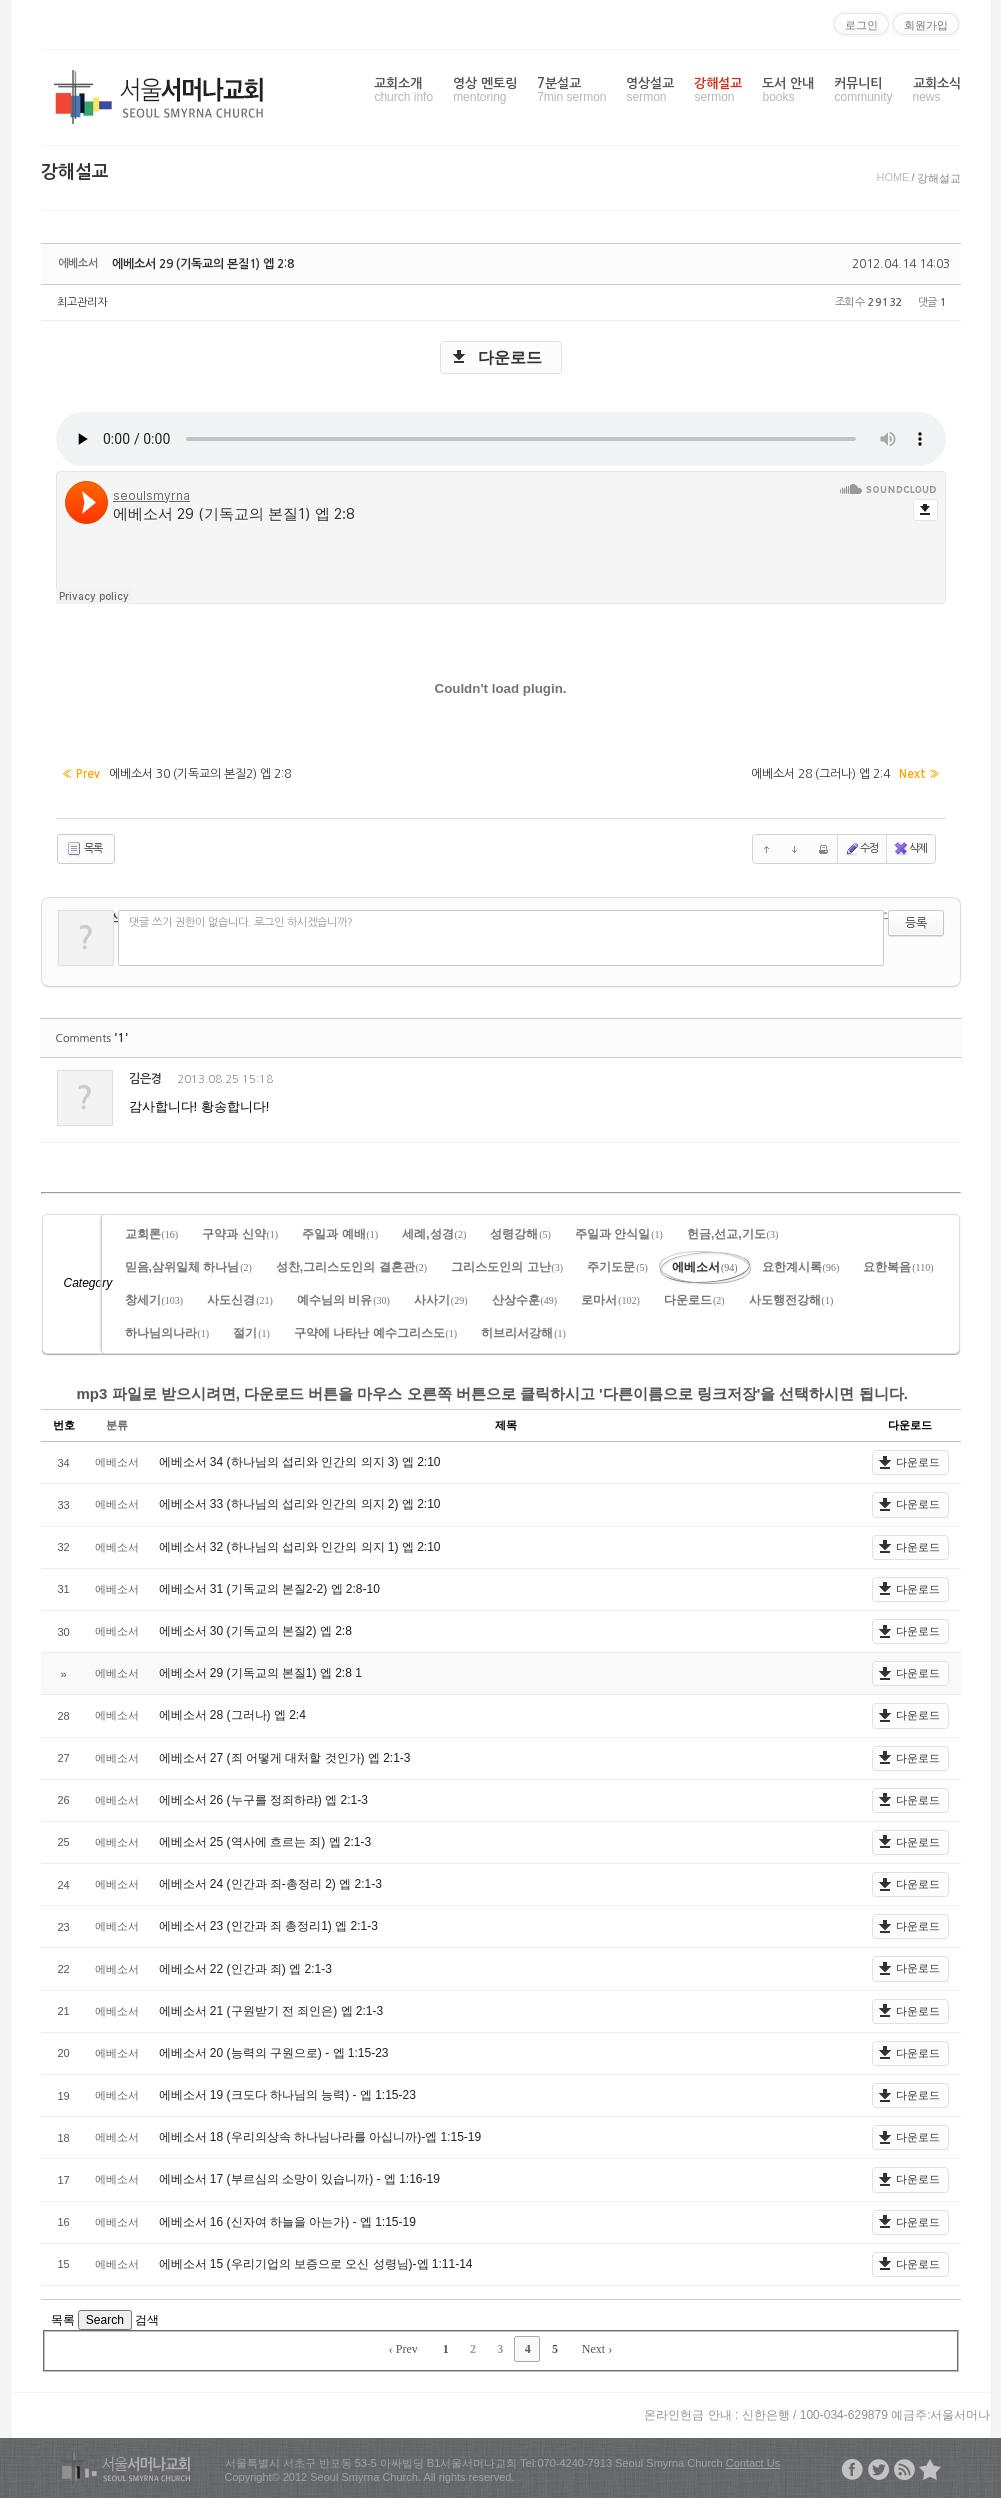 This screenshot has height=2498, width=1001. Describe the element at coordinates (251, 1333) in the screenshot. I see `절기` at that location.